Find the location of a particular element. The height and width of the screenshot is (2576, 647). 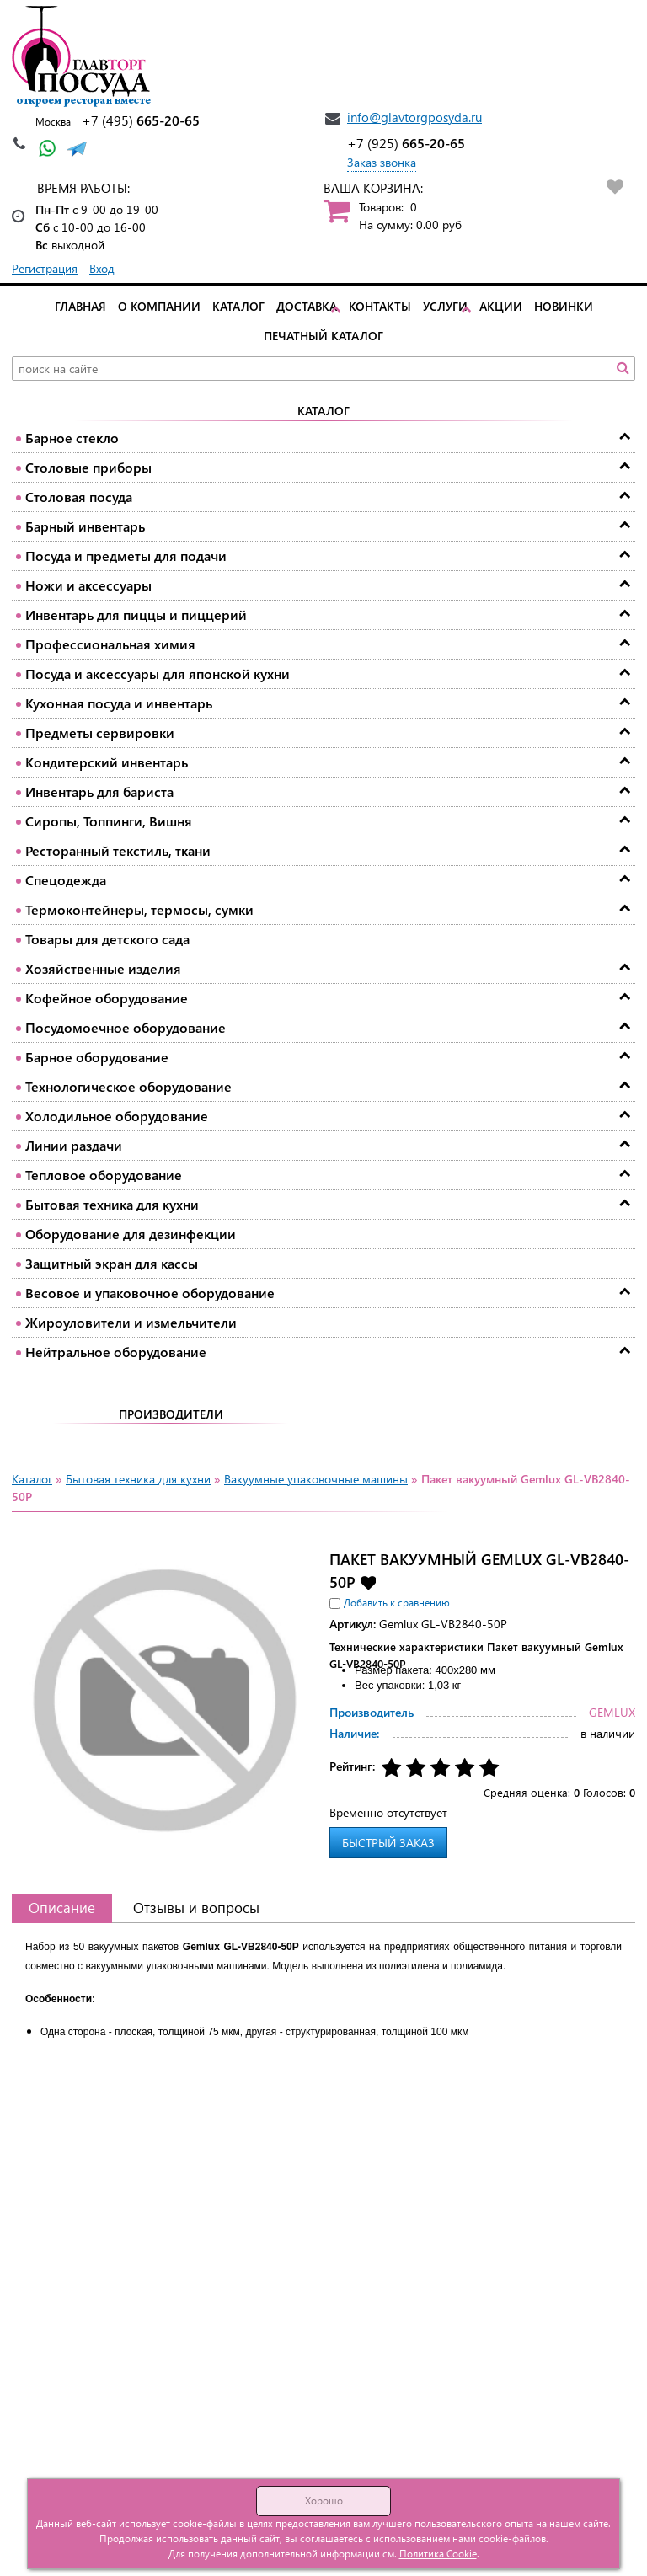

Термоконтейнеры, термосы, сумки is located at coordinates (139, 909).